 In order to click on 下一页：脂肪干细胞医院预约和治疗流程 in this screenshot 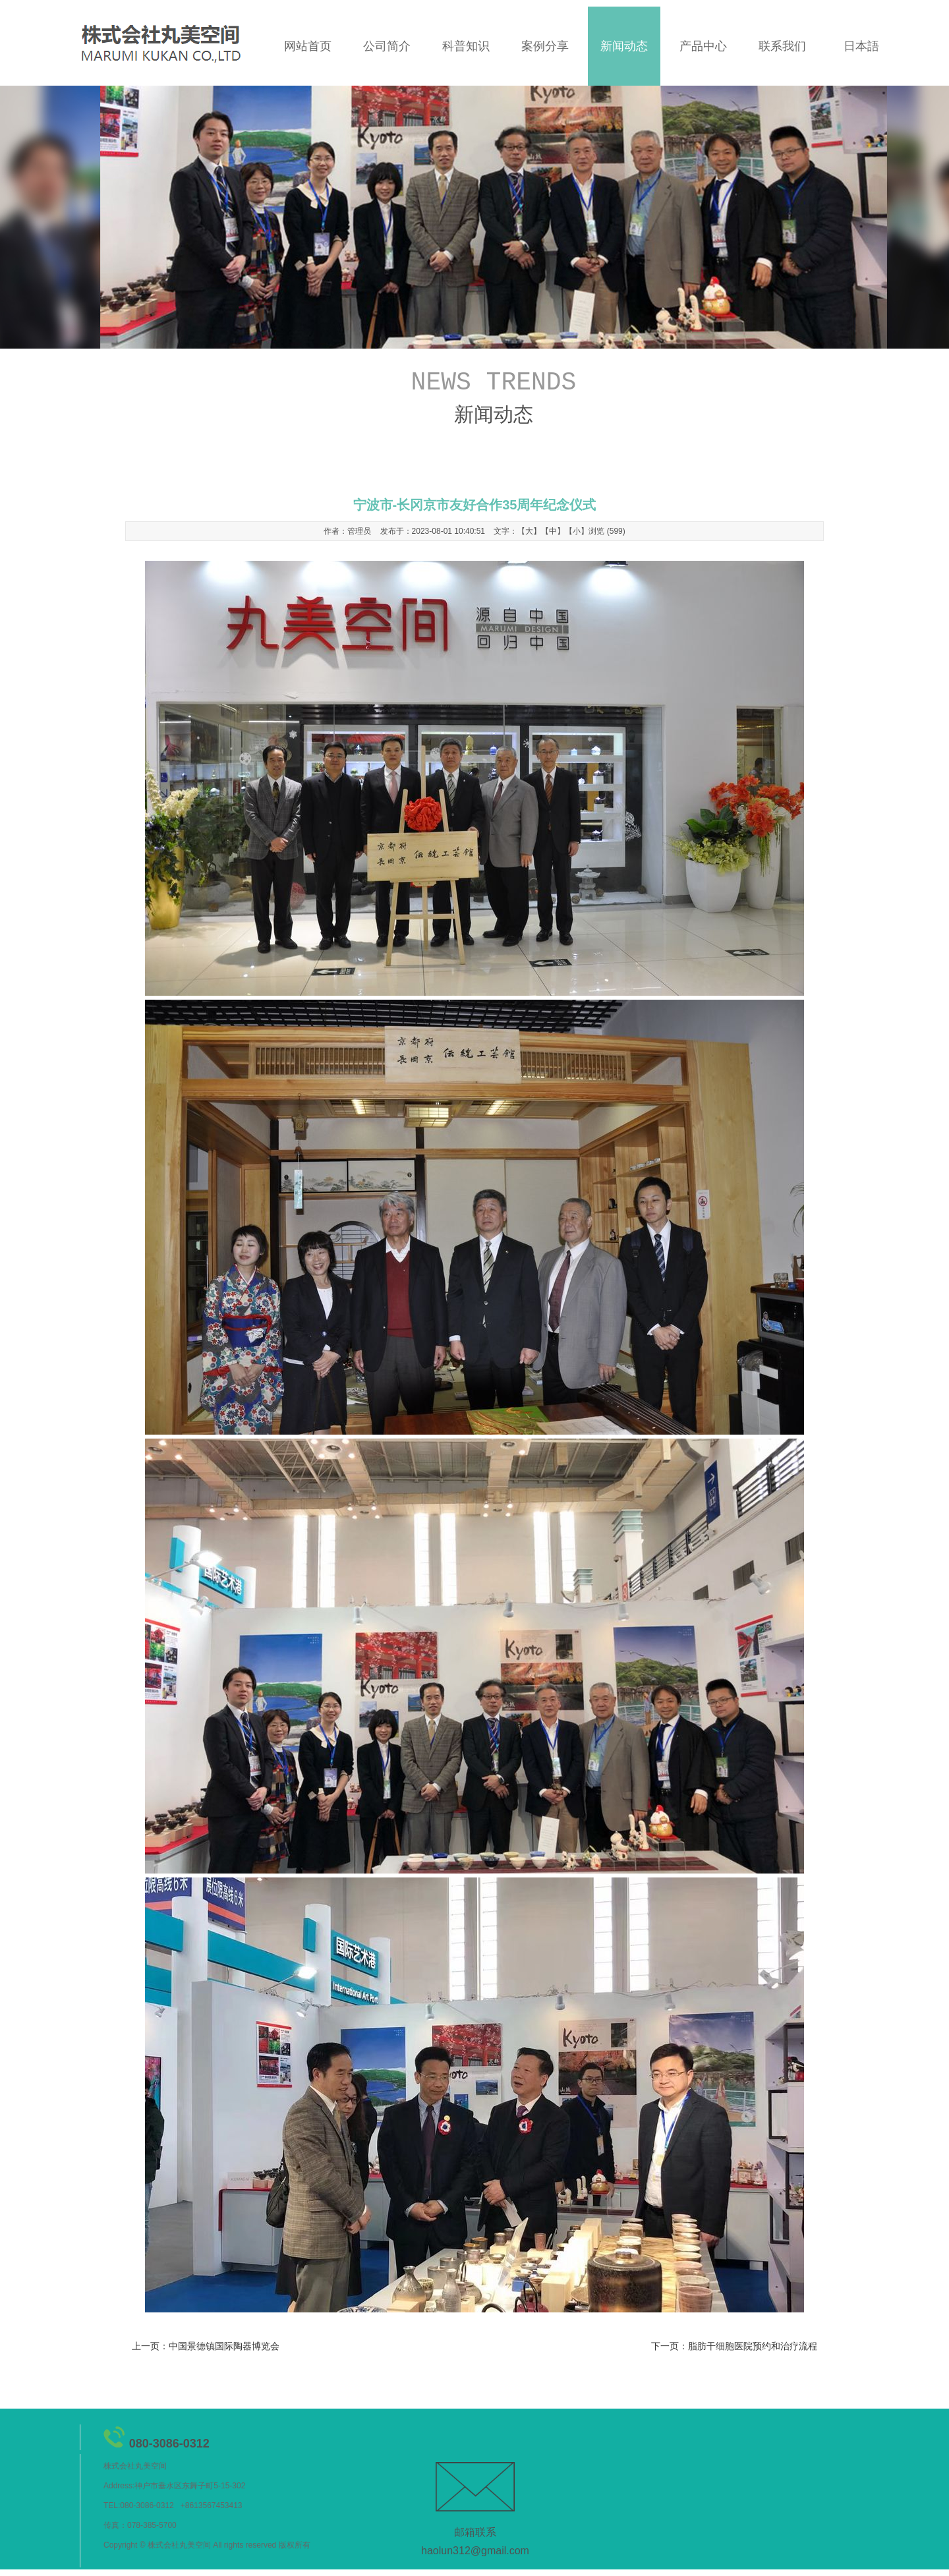, I will do `click(734, 2346)`.